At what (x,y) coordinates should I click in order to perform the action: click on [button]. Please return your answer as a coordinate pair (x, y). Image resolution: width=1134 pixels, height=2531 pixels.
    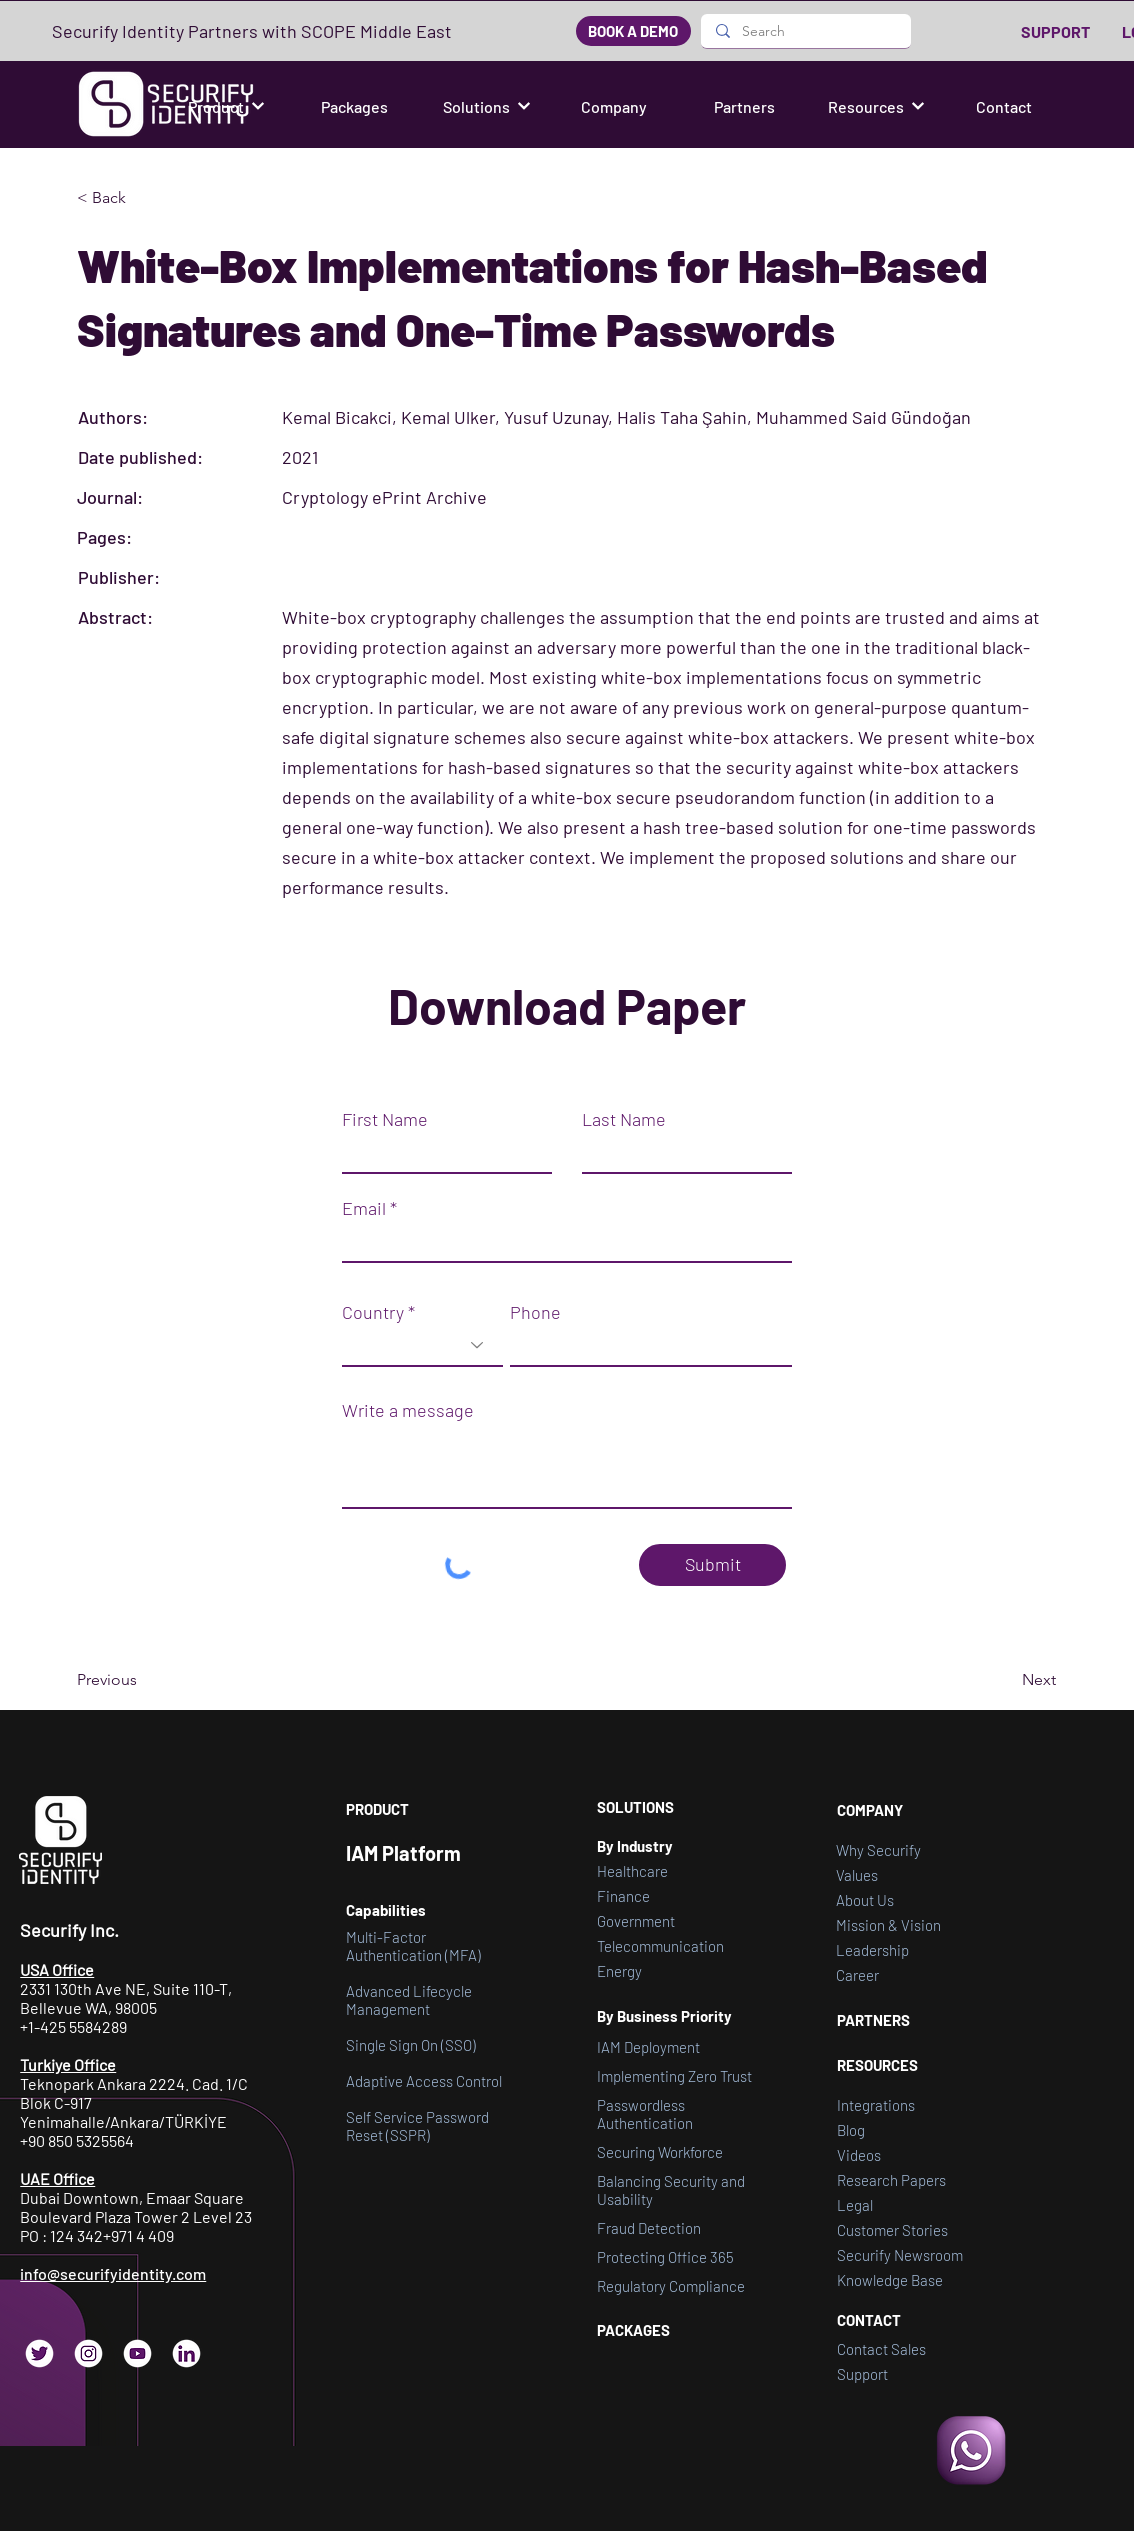
    Looking at the image, I should click on (226, 106).